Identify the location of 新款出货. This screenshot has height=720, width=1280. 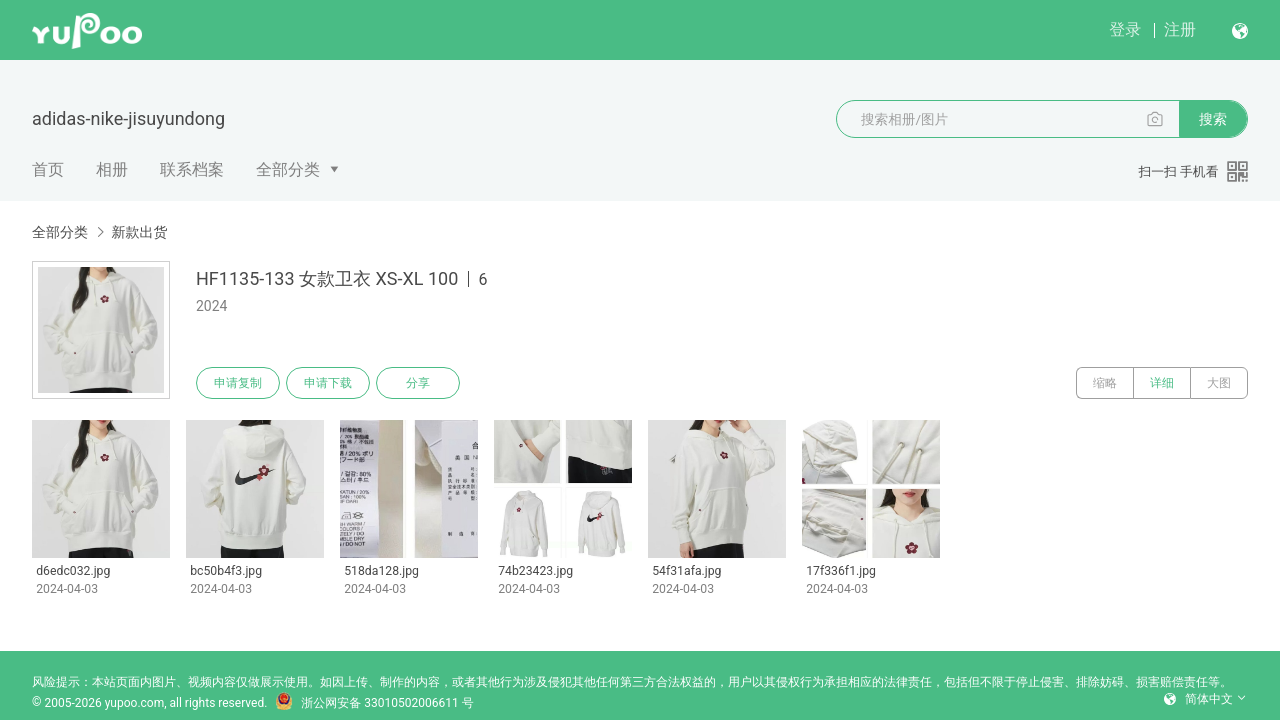
(139, 232).